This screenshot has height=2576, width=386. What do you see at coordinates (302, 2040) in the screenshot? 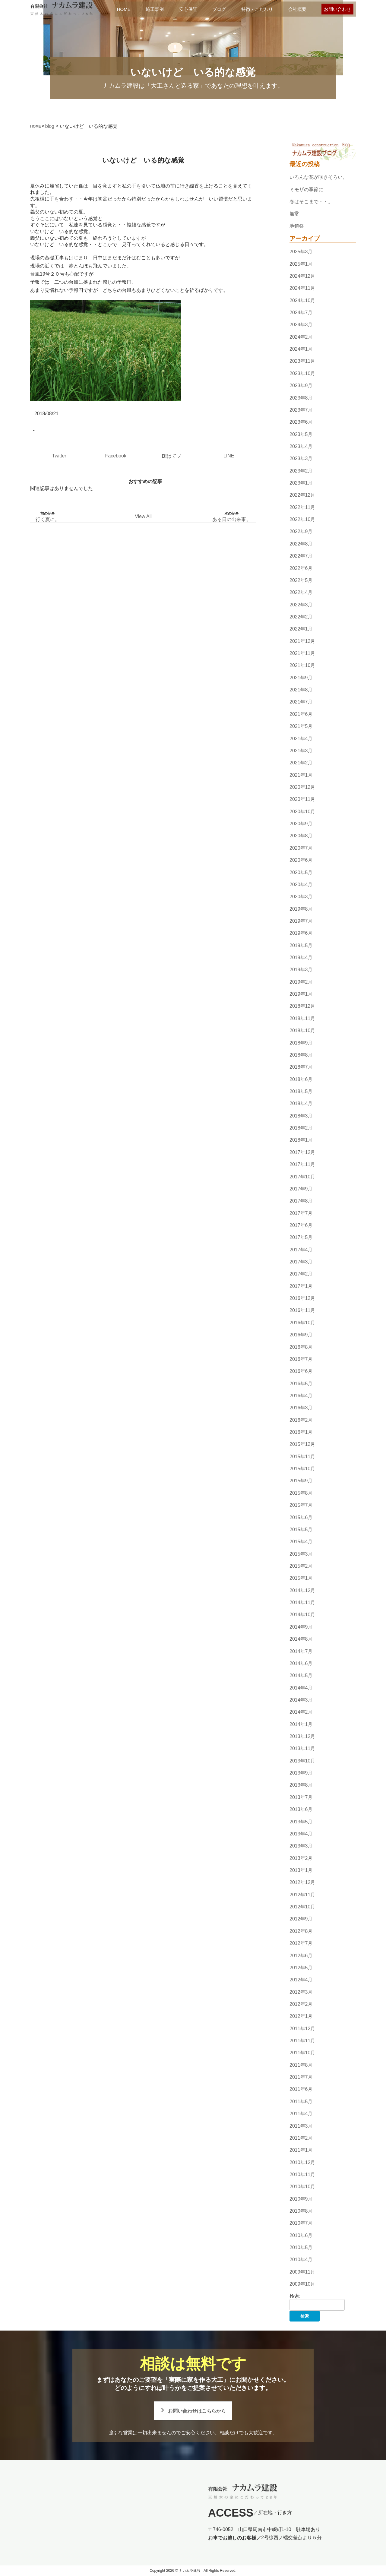
I see `2011年11月` at bounding box center [302, 2040].